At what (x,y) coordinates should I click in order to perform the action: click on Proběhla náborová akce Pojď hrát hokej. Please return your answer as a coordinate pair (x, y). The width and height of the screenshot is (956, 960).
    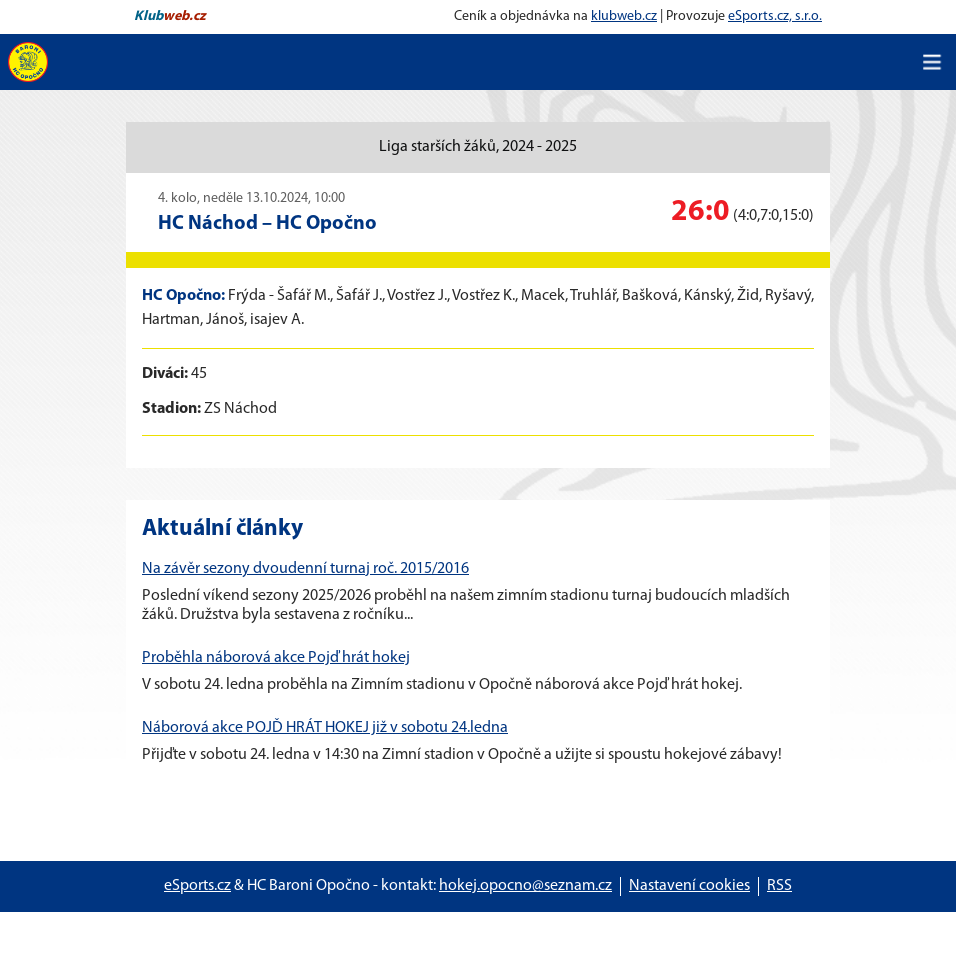
    Looking at the image, I should click on (276, 658).